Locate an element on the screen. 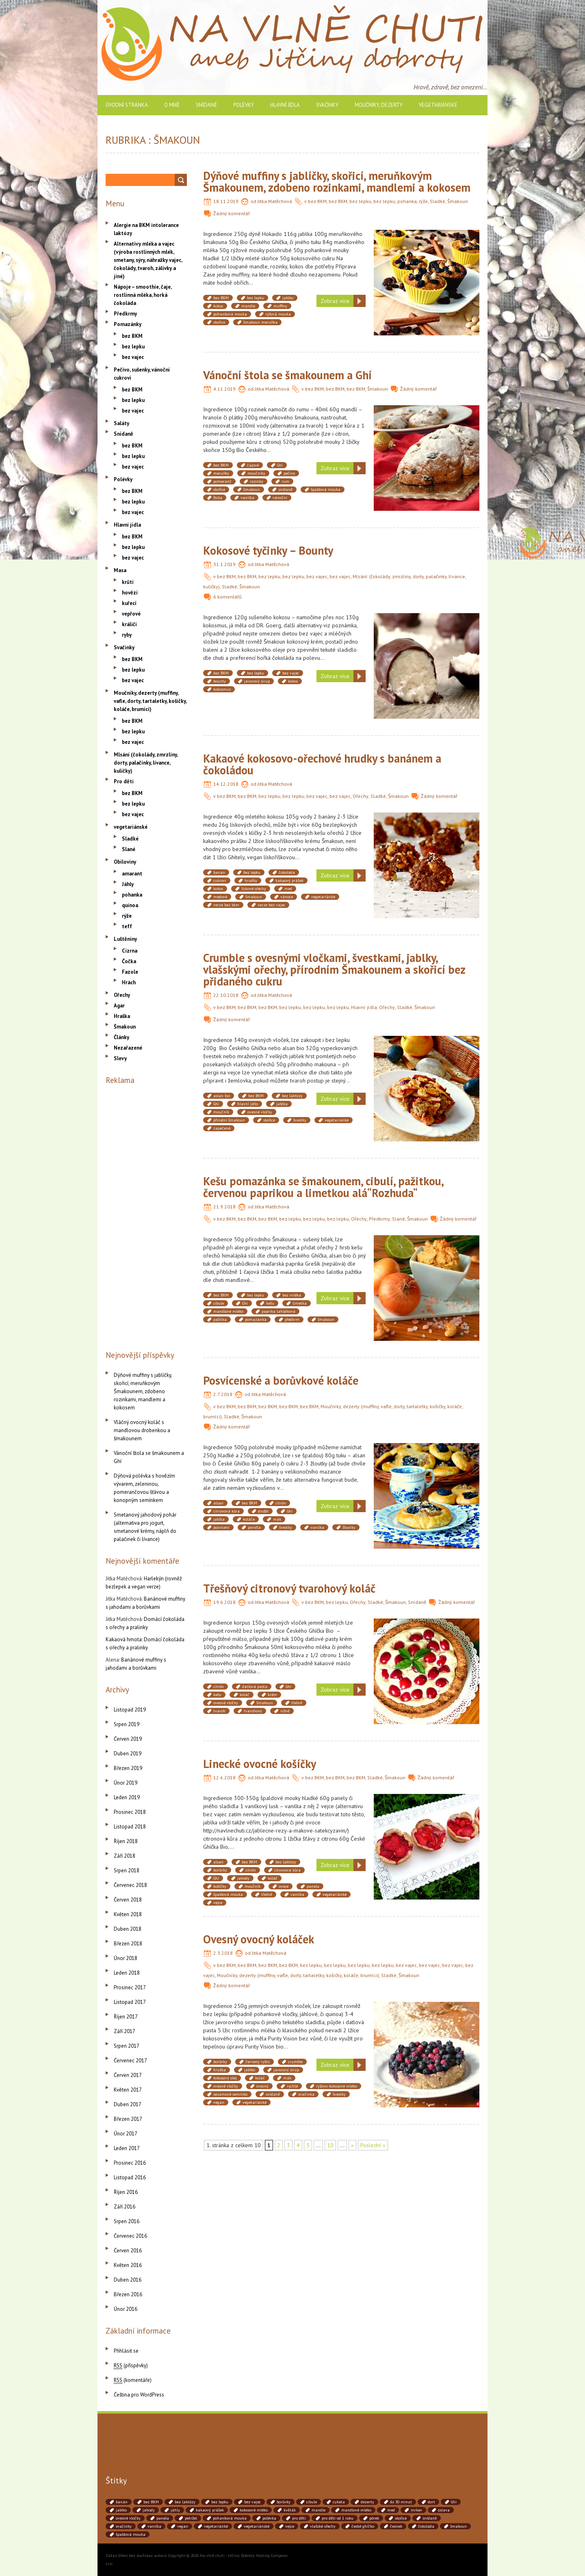  pomazánka is located at coordinates (255, 1319).